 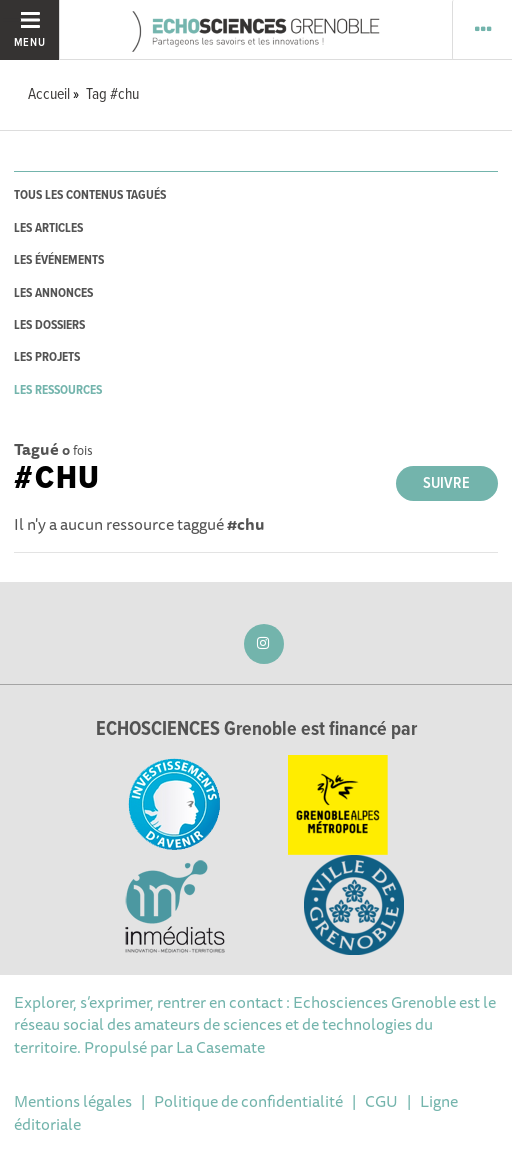 I want to click on CGU, so click(x=381, y=1101).